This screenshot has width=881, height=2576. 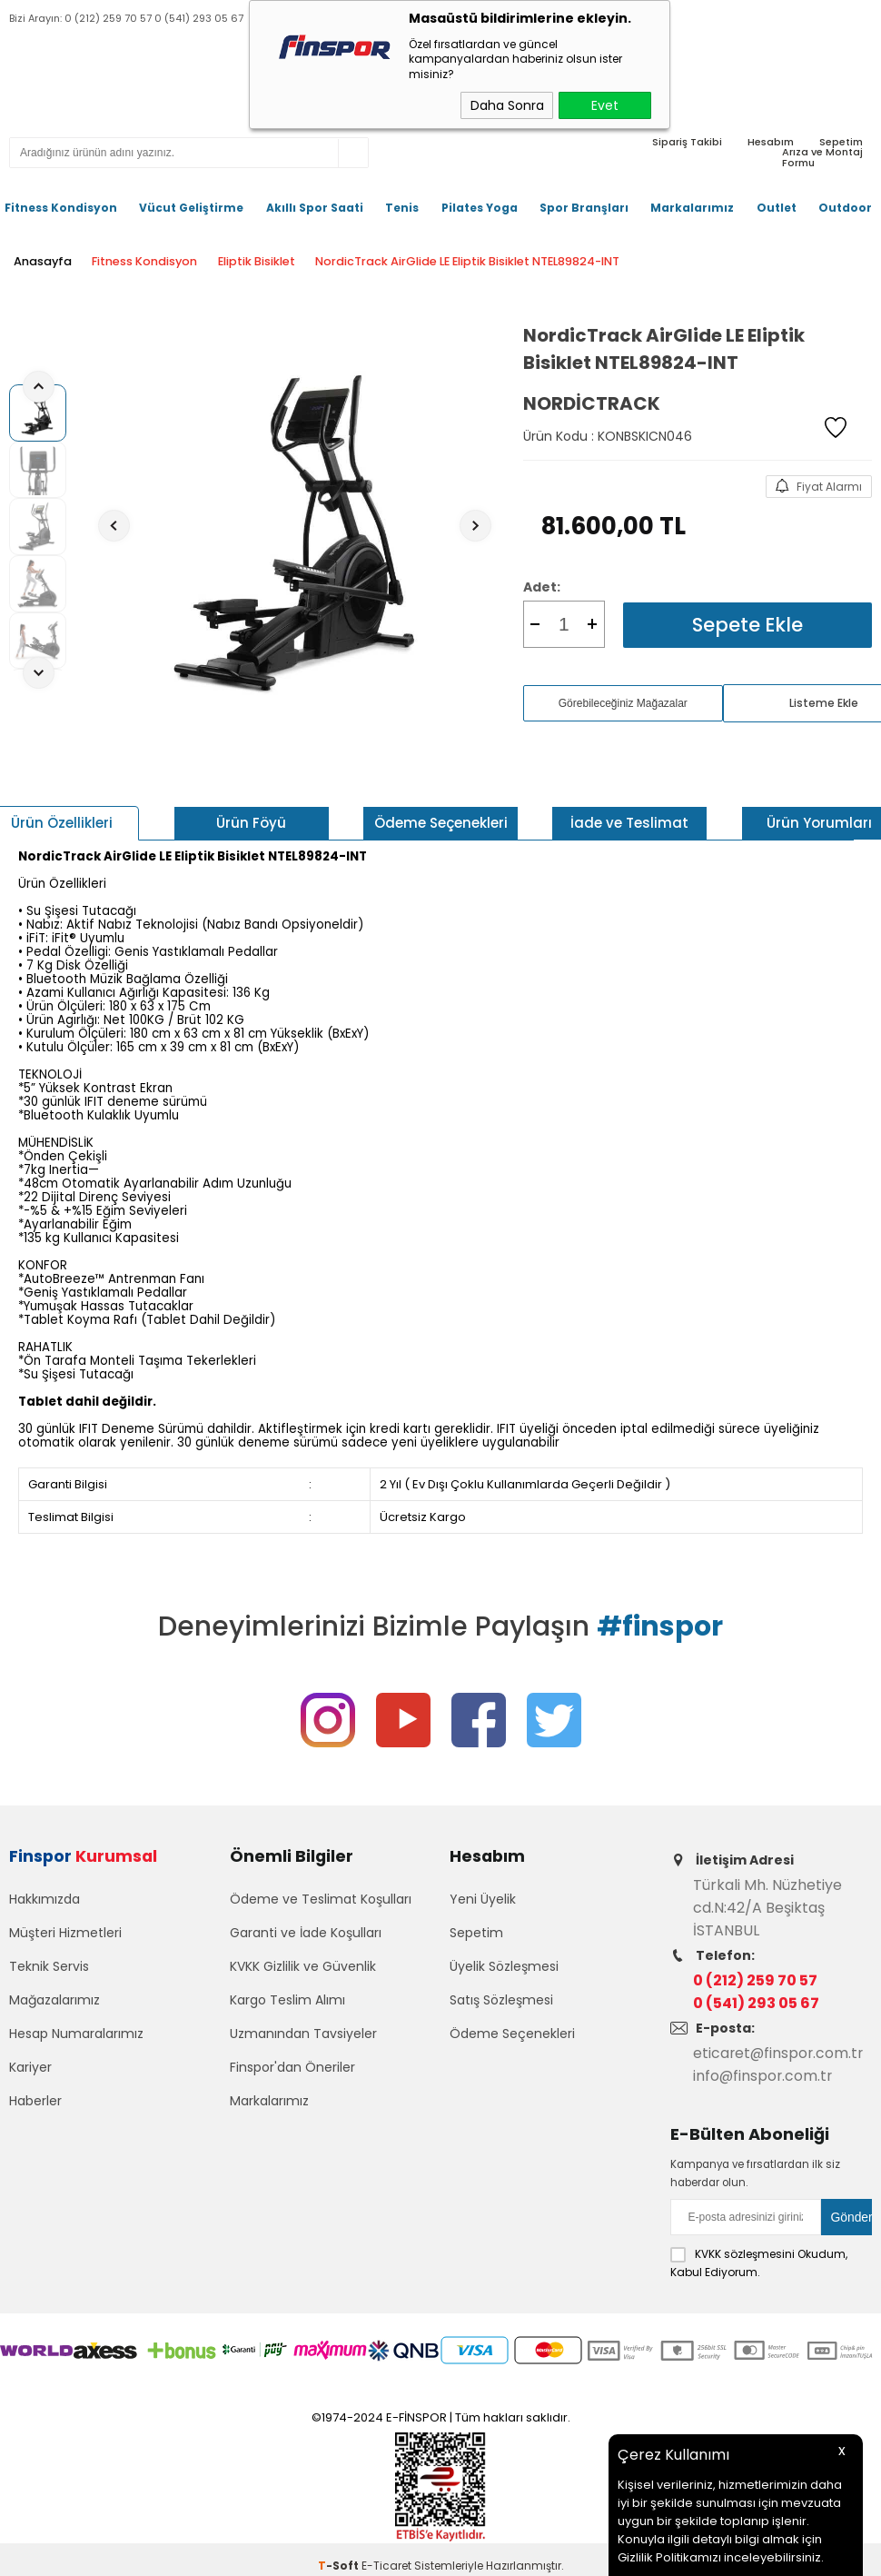 I want to click on Vücut Geliştirme, so click(x=191, y=207).